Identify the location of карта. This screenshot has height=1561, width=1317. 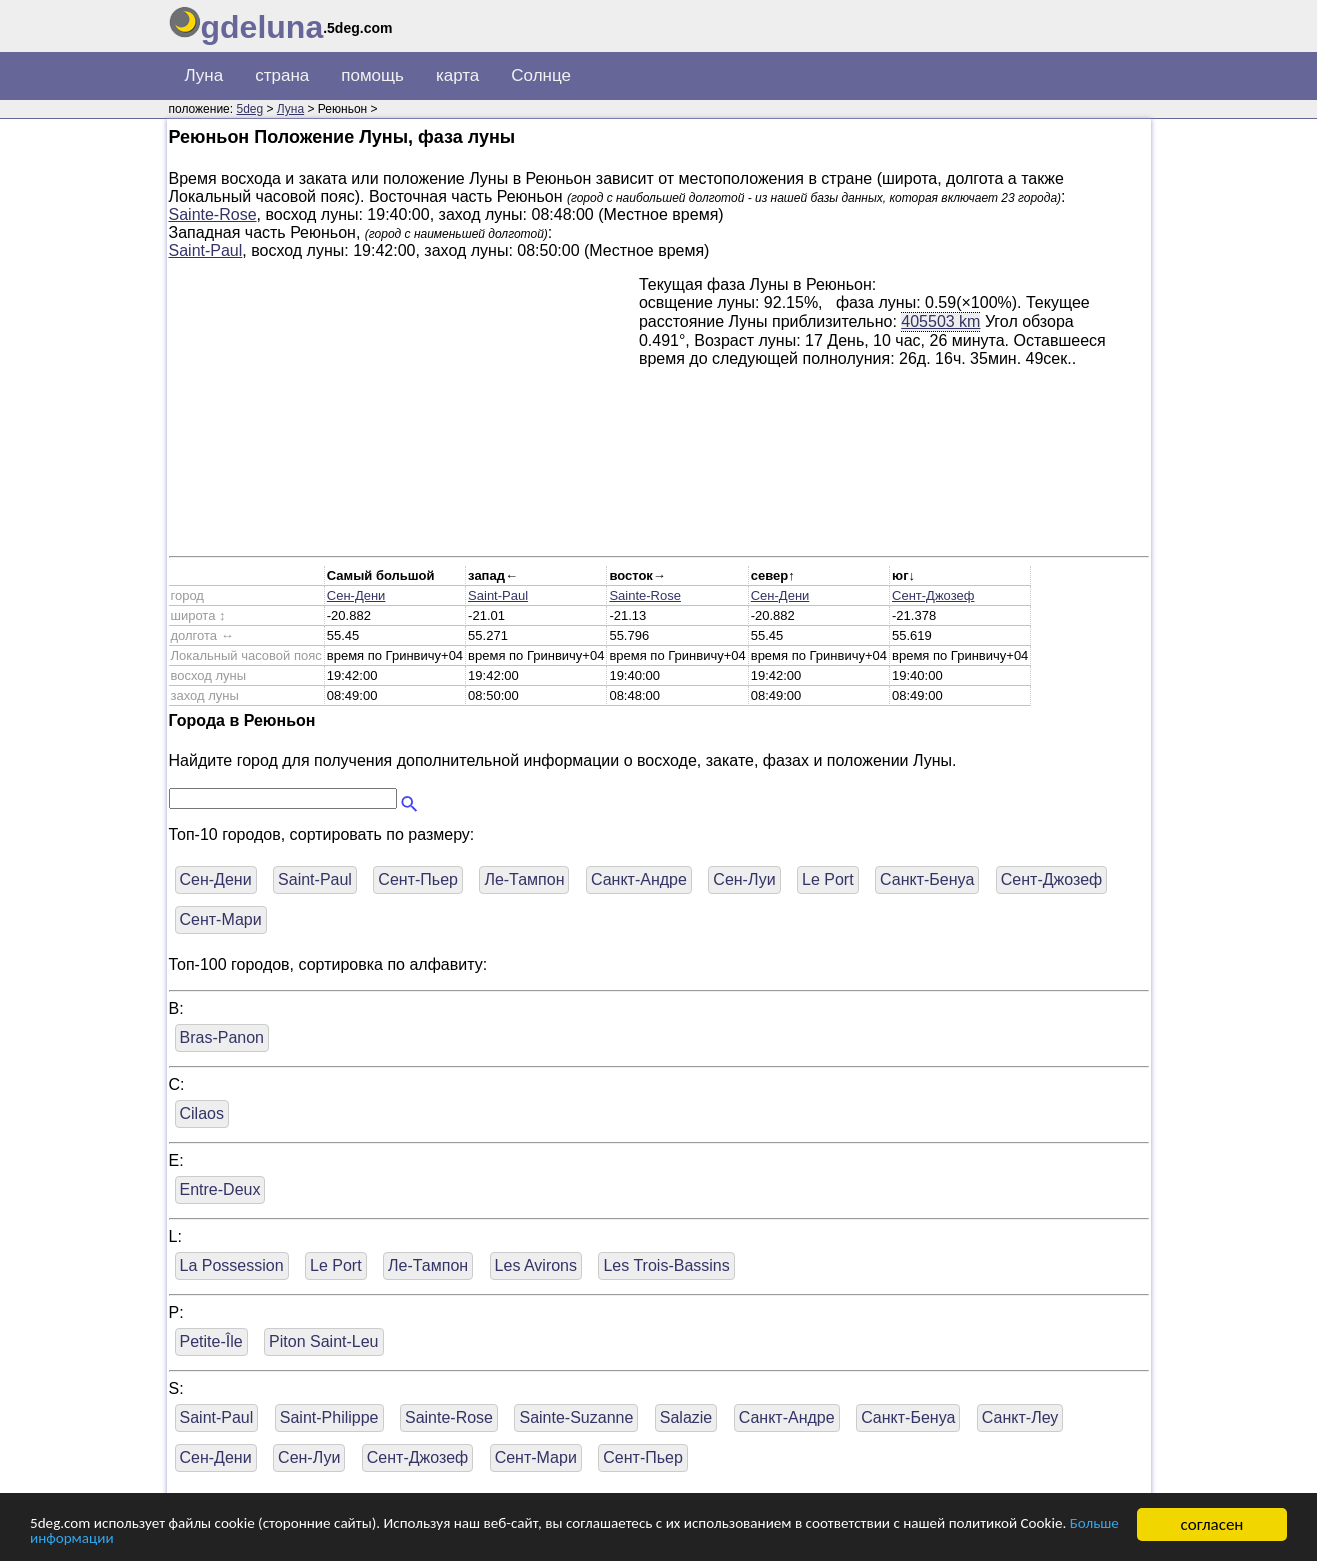
(457, 75).